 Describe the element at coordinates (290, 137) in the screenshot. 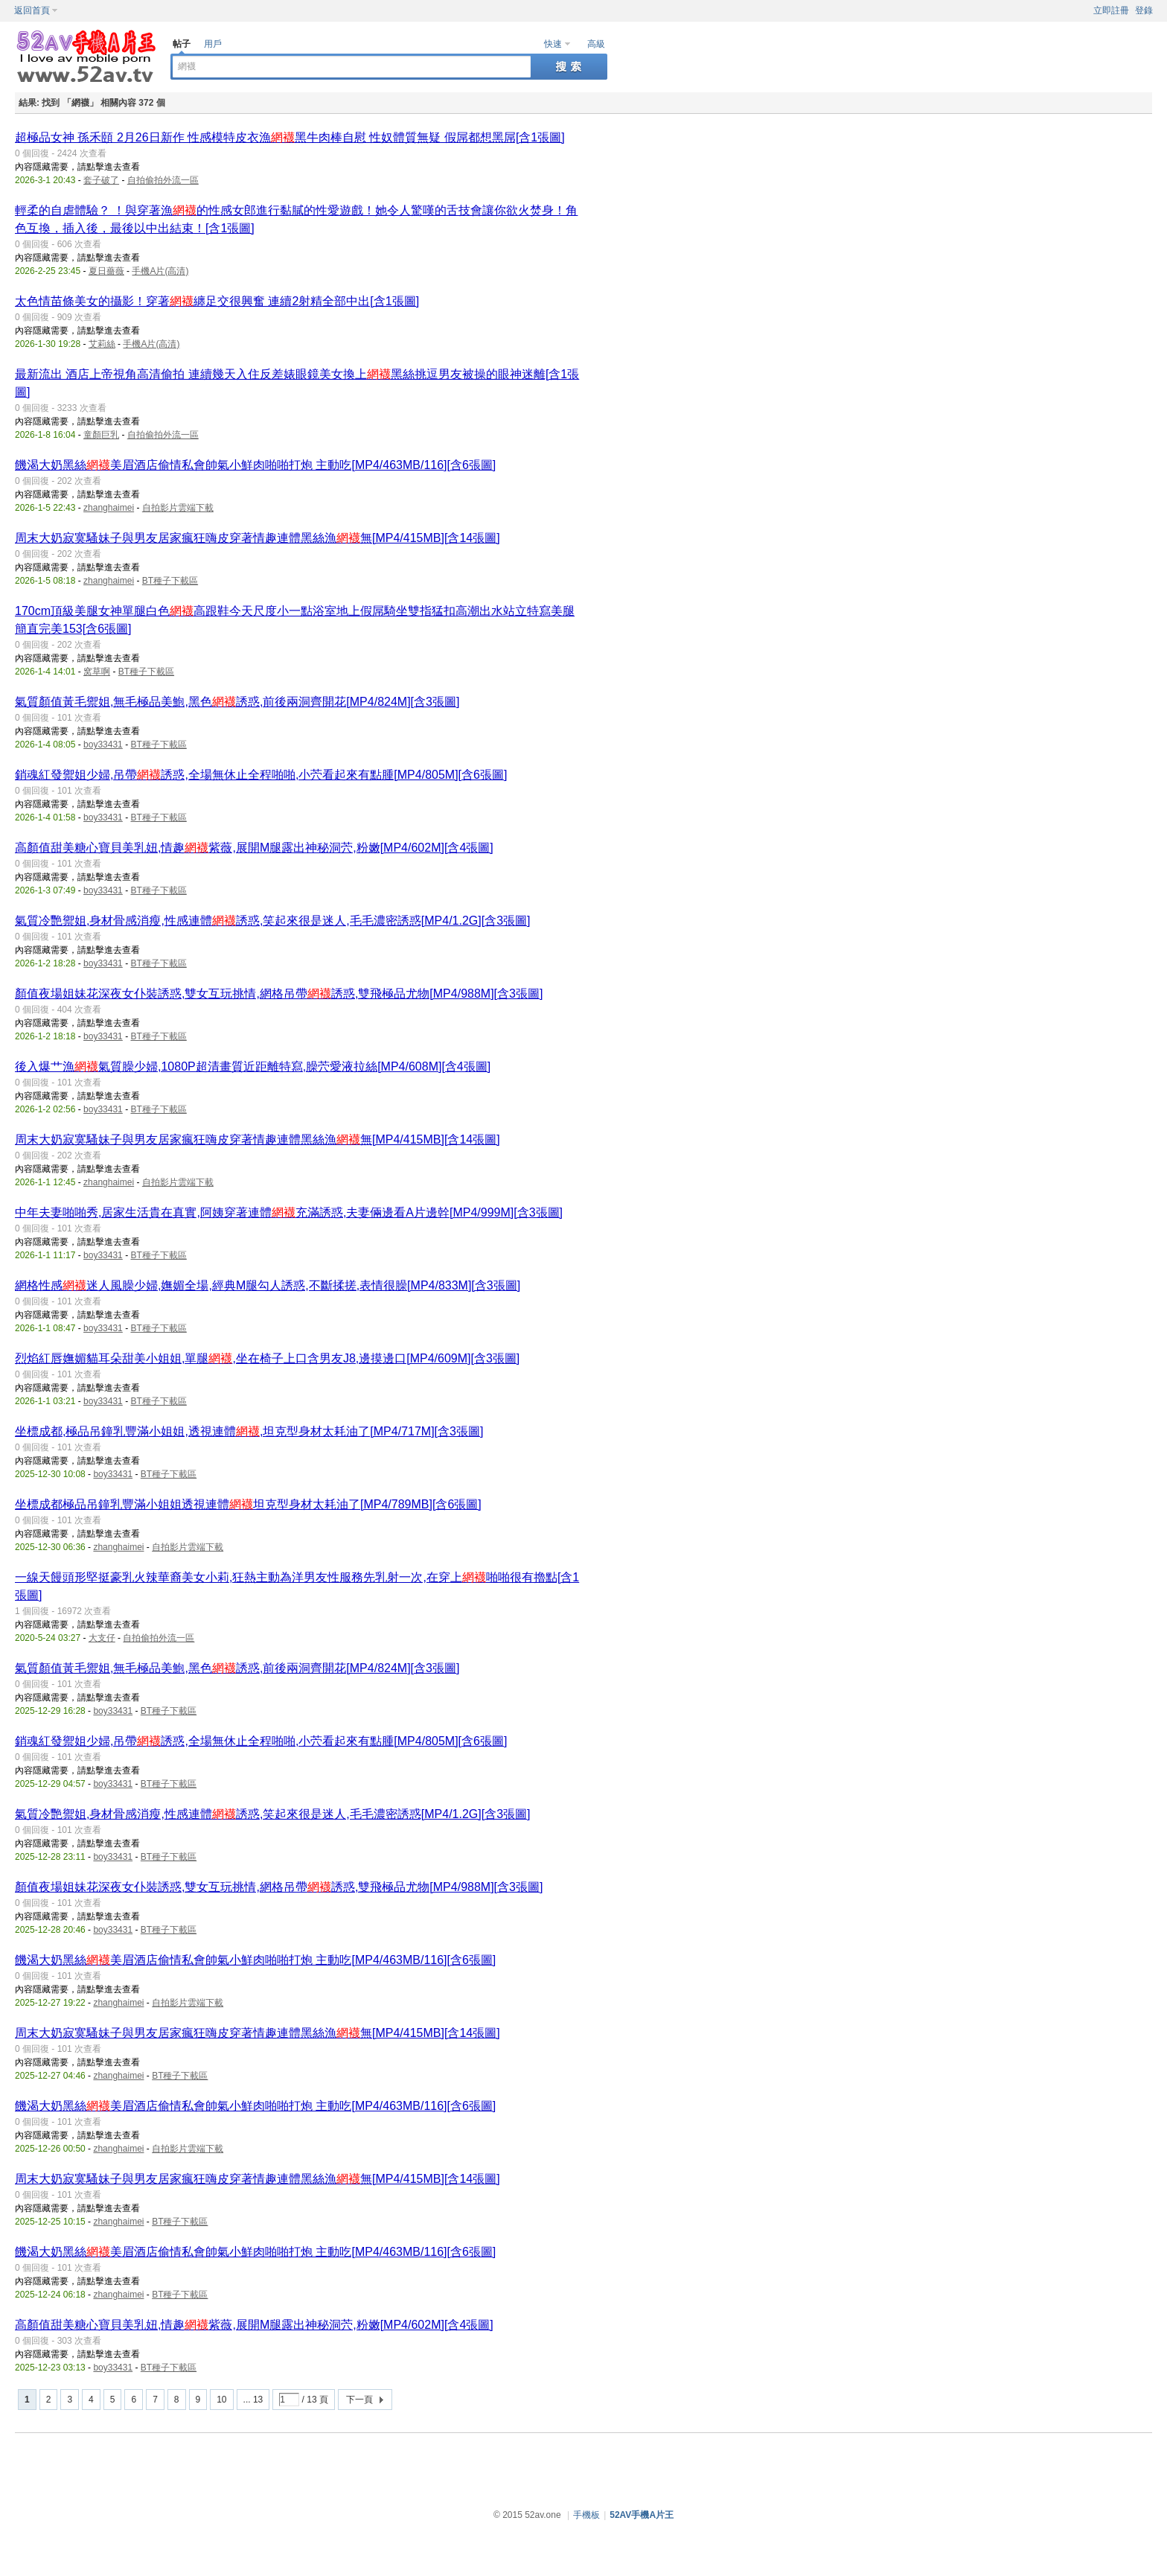

I see `超極品女神 孫禾頤 2月26日新作 性感模特皮衣漁黑牛肉棒自慰 性奴體質無疑 假屌都想黑屌[含1張圖]` at that location.